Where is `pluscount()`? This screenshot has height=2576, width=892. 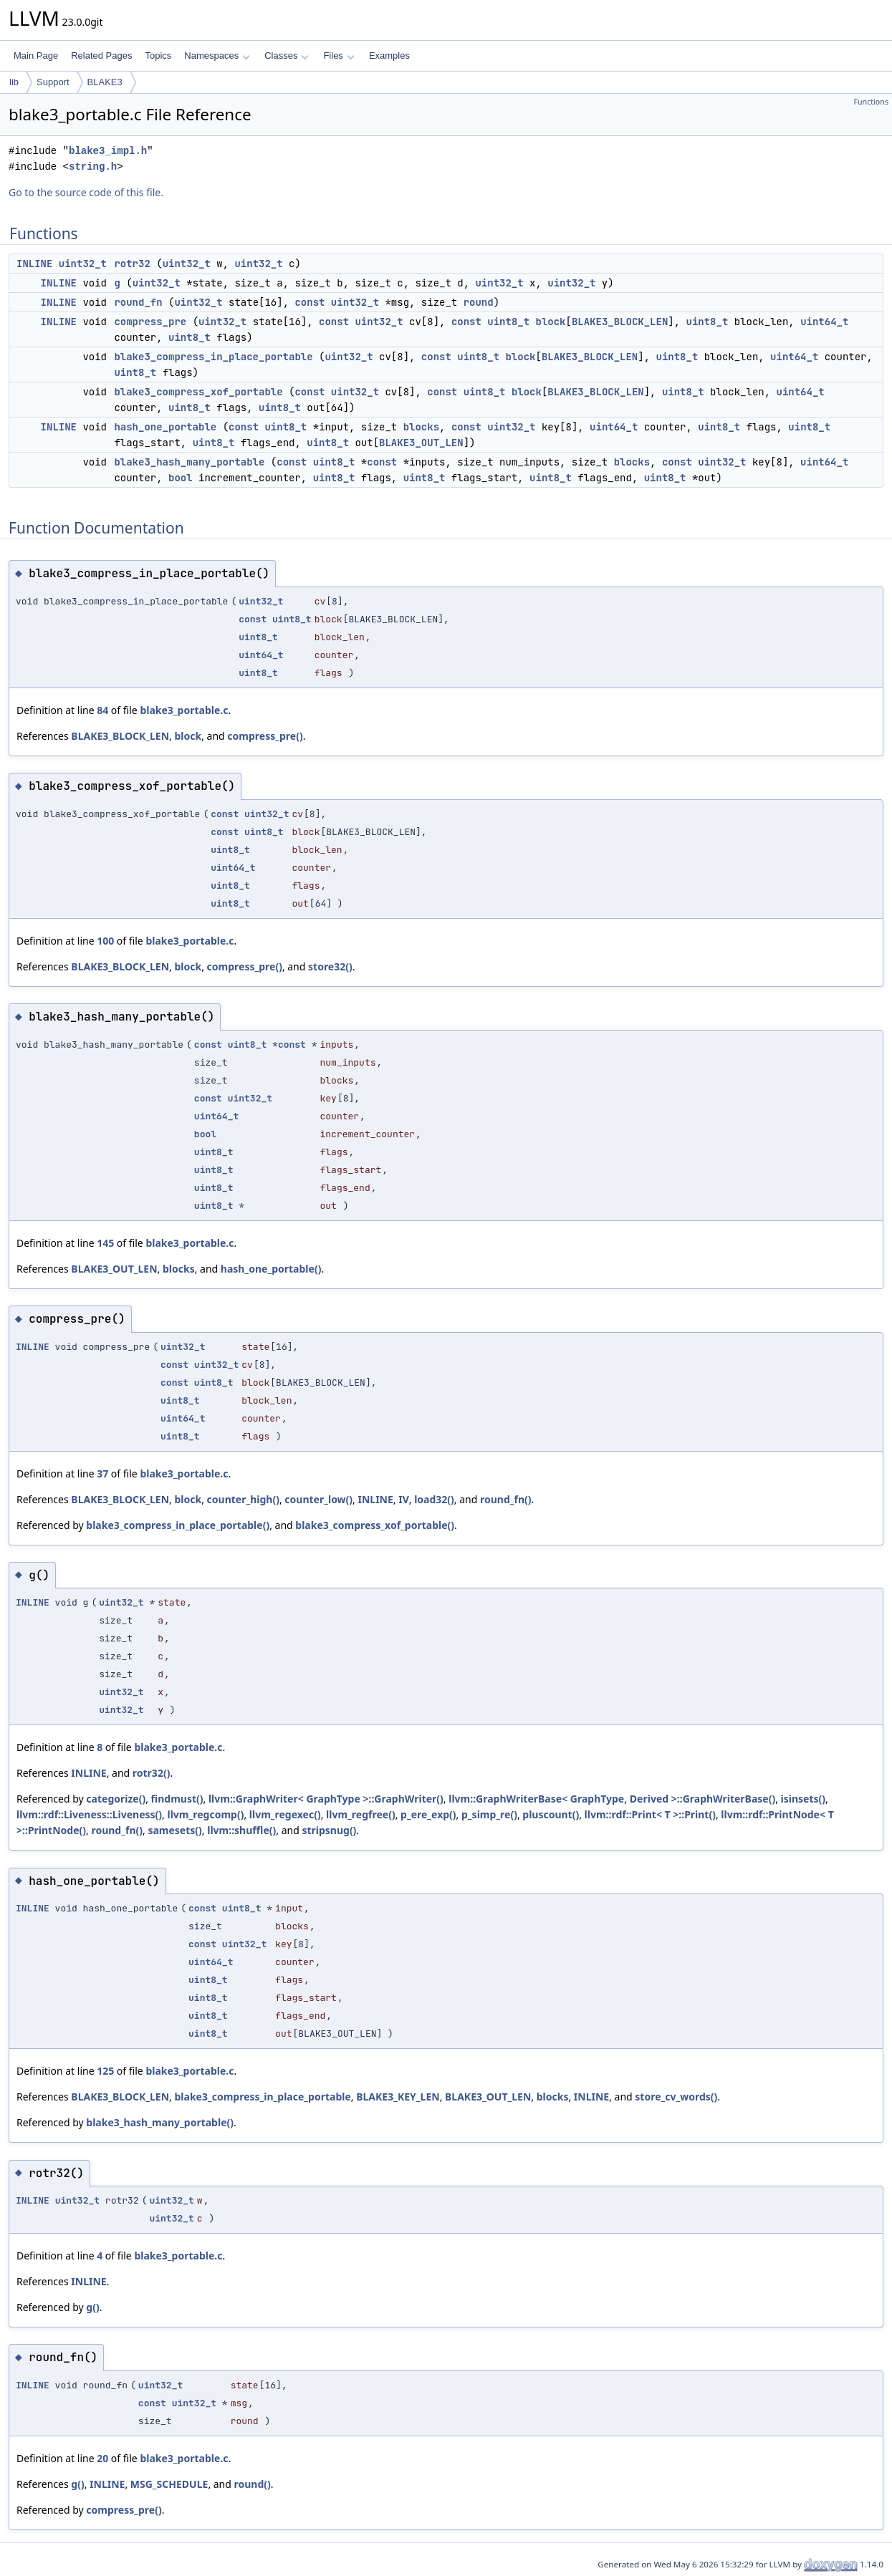 pluscount() is located at coordinates (550, 1814).